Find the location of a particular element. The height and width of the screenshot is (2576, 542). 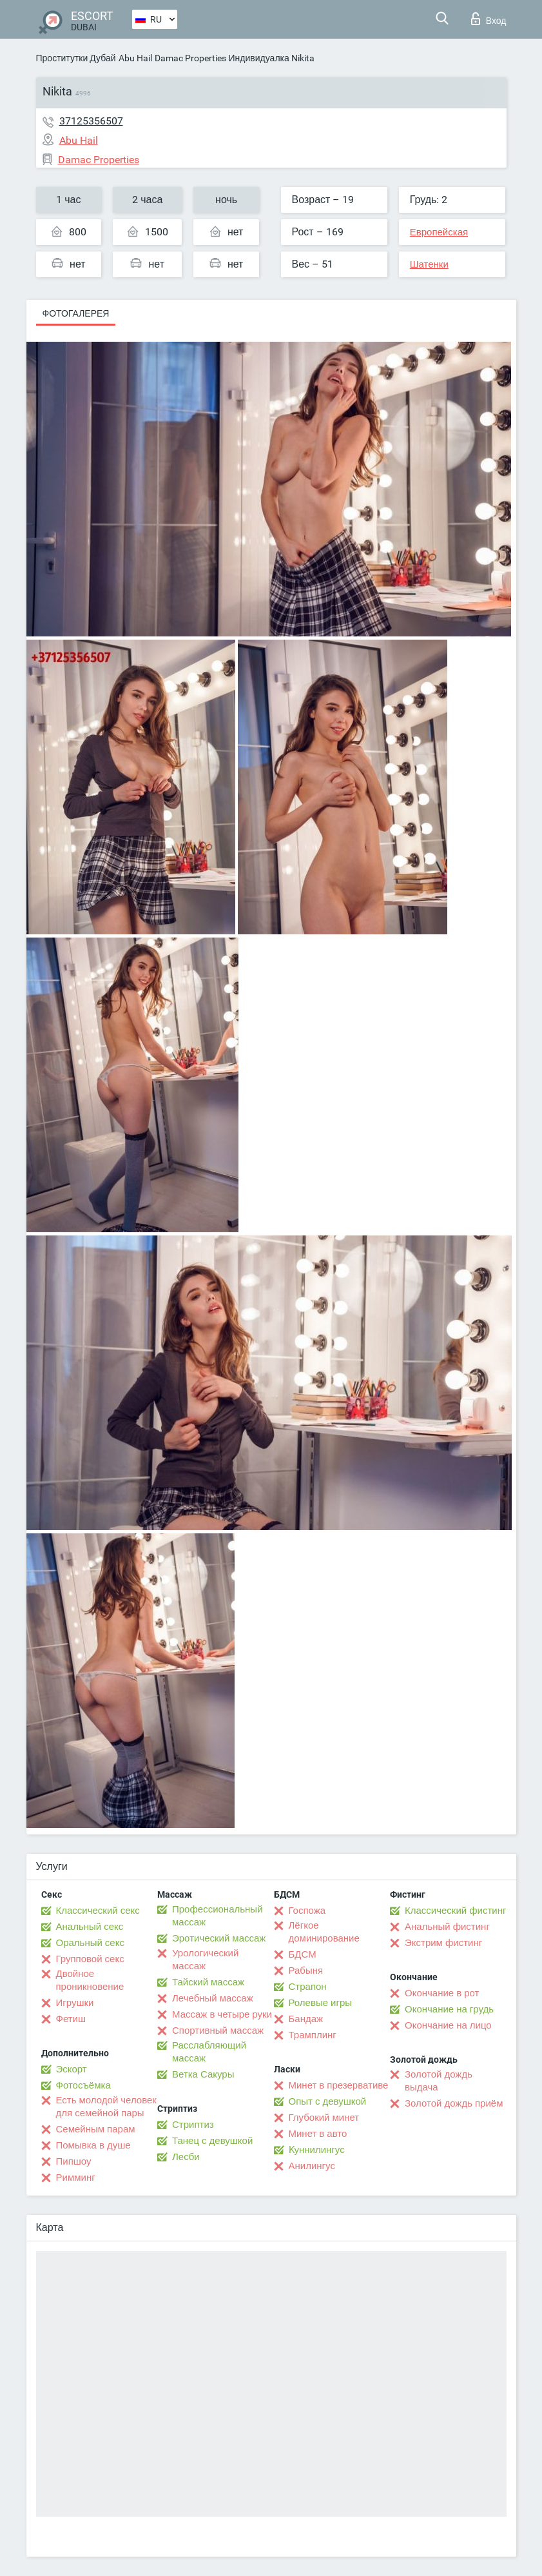

Римминг is located at coordinates (75, 2177).